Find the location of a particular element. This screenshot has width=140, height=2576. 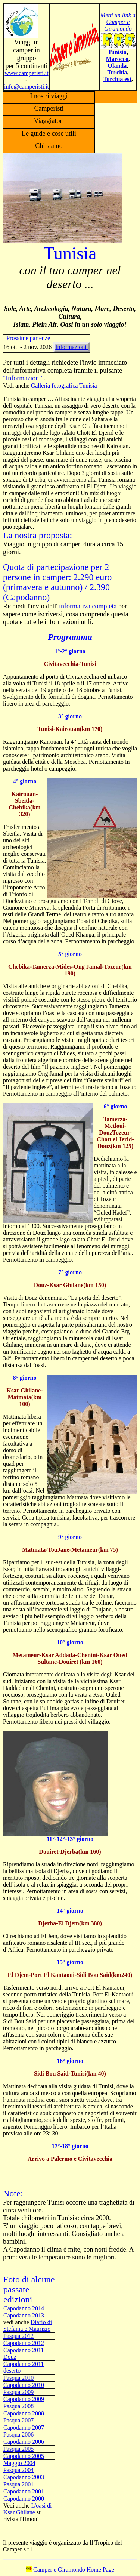

Pasqua 2009 is located at coordinates (18, 2392).